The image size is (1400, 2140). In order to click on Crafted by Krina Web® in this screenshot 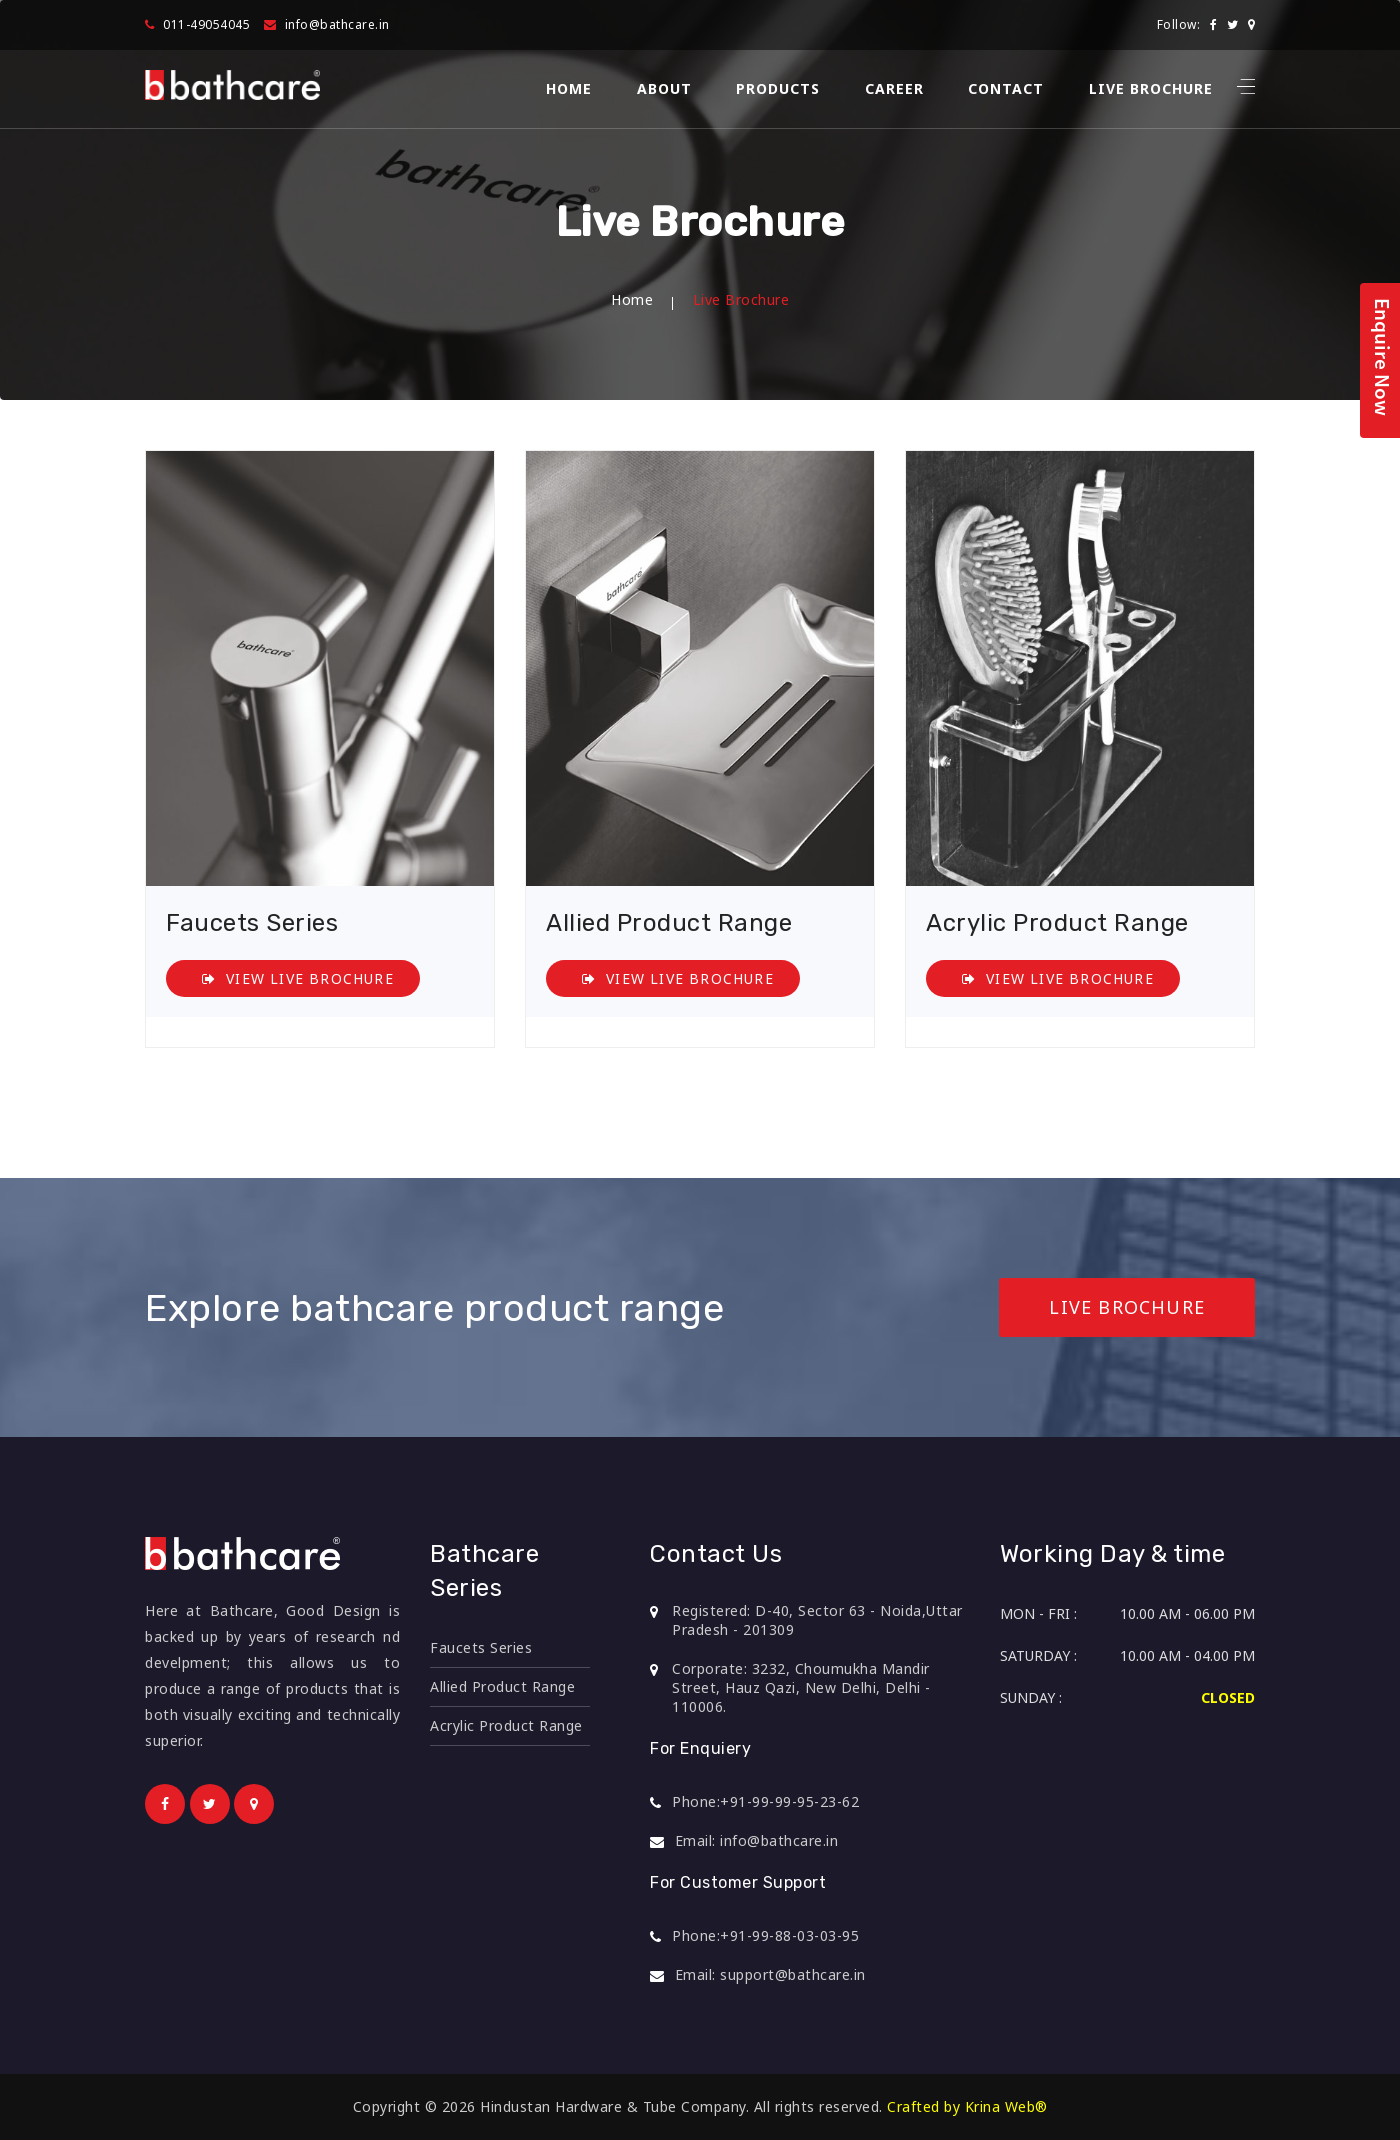, I will do `click(967, 2106)`.